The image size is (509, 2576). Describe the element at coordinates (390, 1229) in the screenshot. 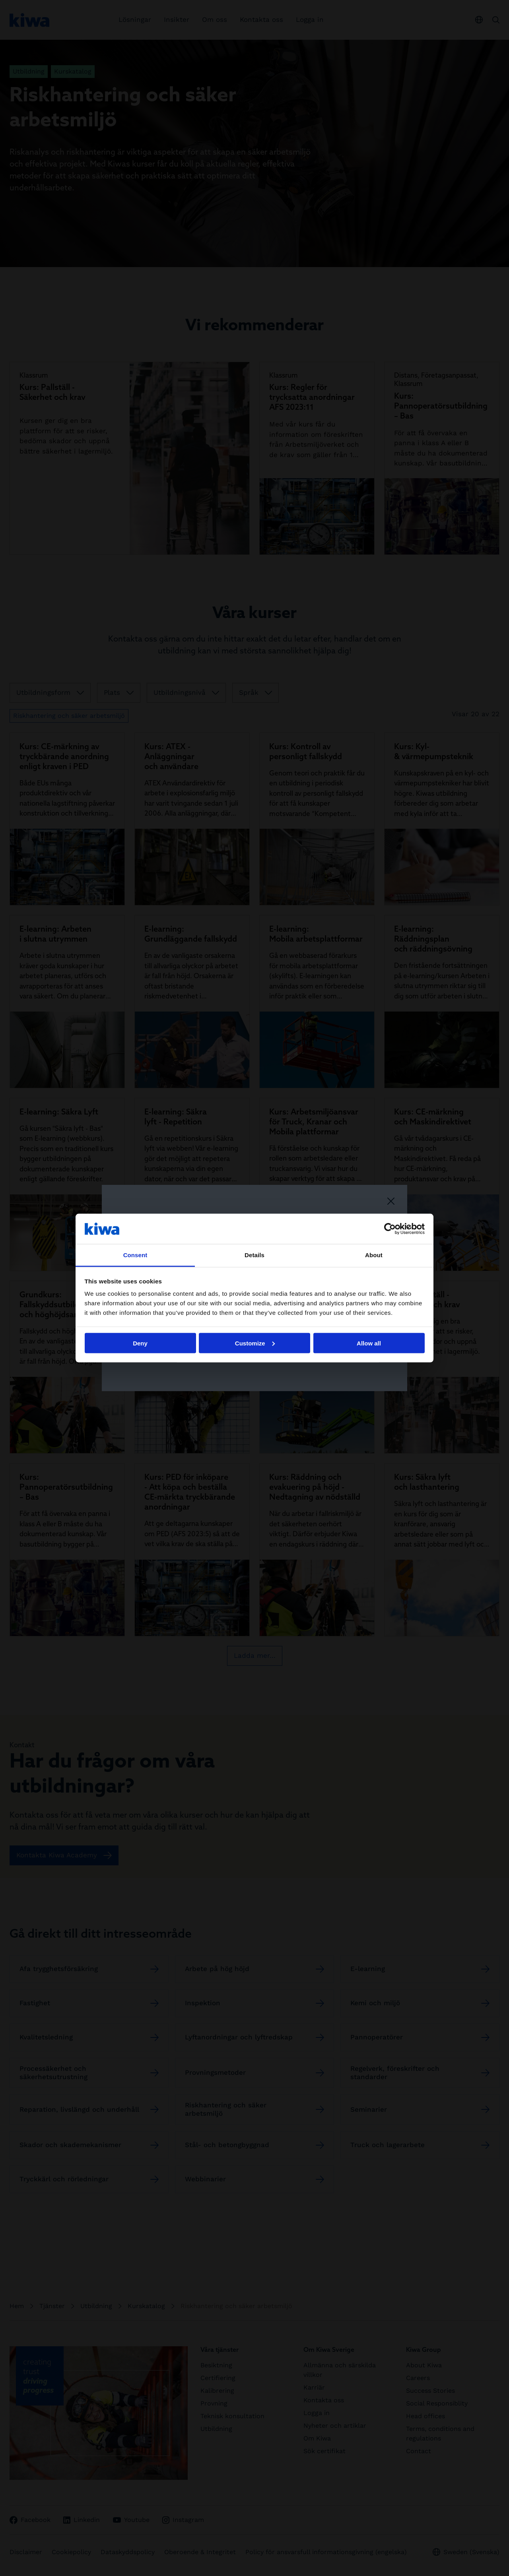

I see `[Cookiebot by Usercentrics - opens in a new window]` at that location.